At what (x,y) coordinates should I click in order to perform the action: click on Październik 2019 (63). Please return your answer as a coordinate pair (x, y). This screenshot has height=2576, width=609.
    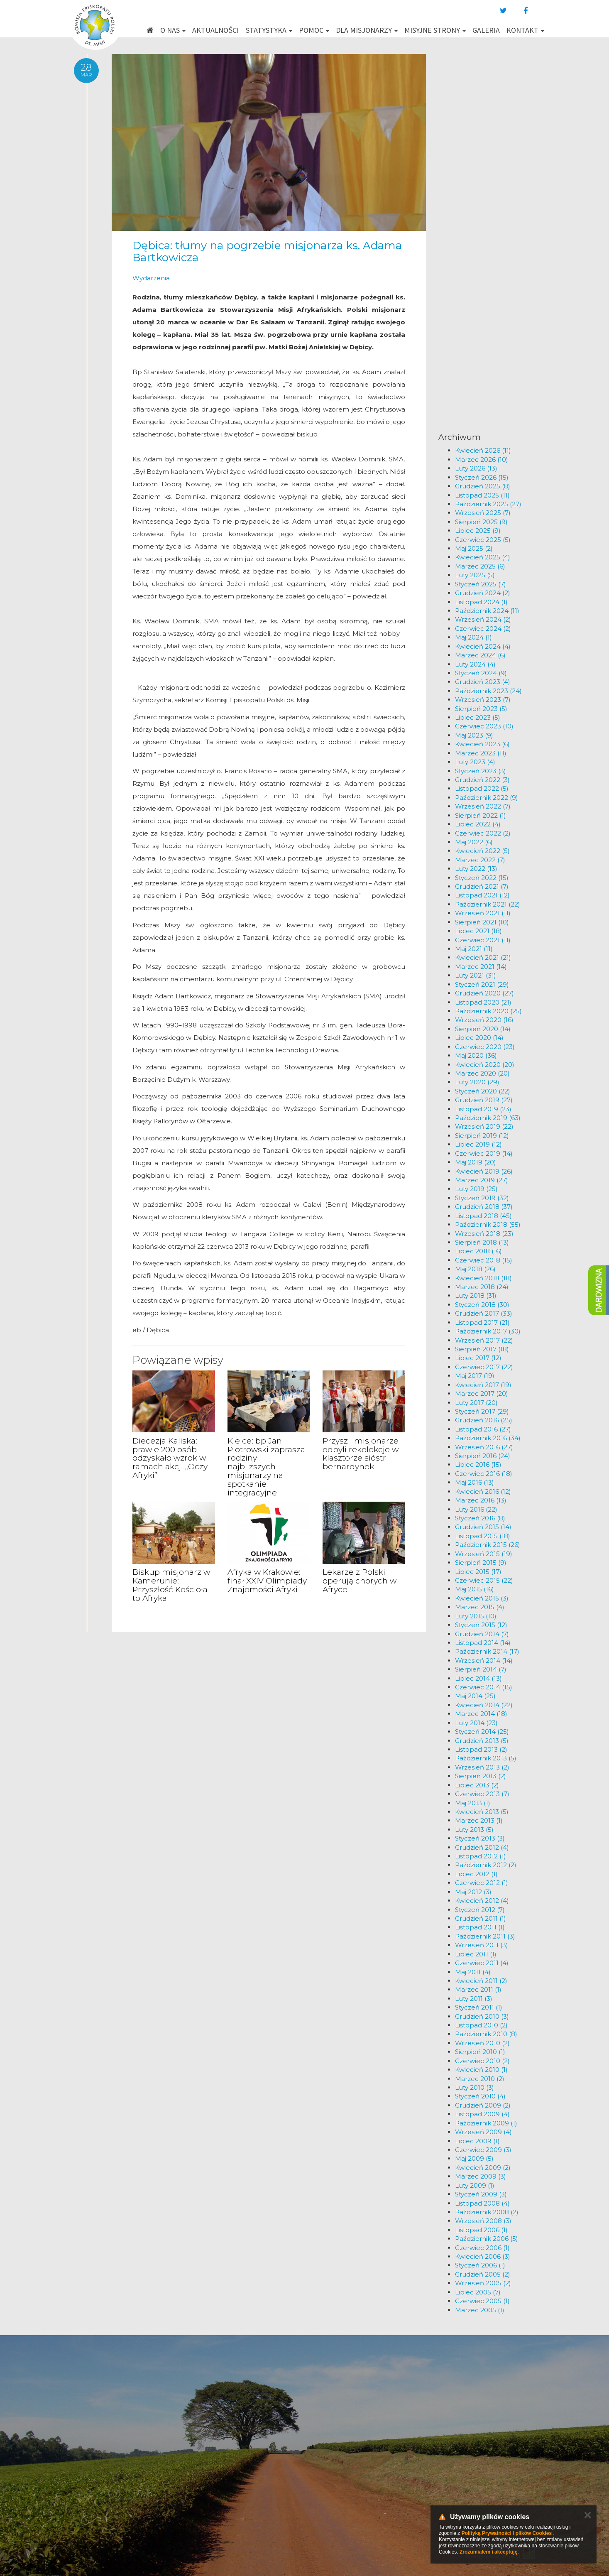
    Looking at the image, I should click on (488, 1118).